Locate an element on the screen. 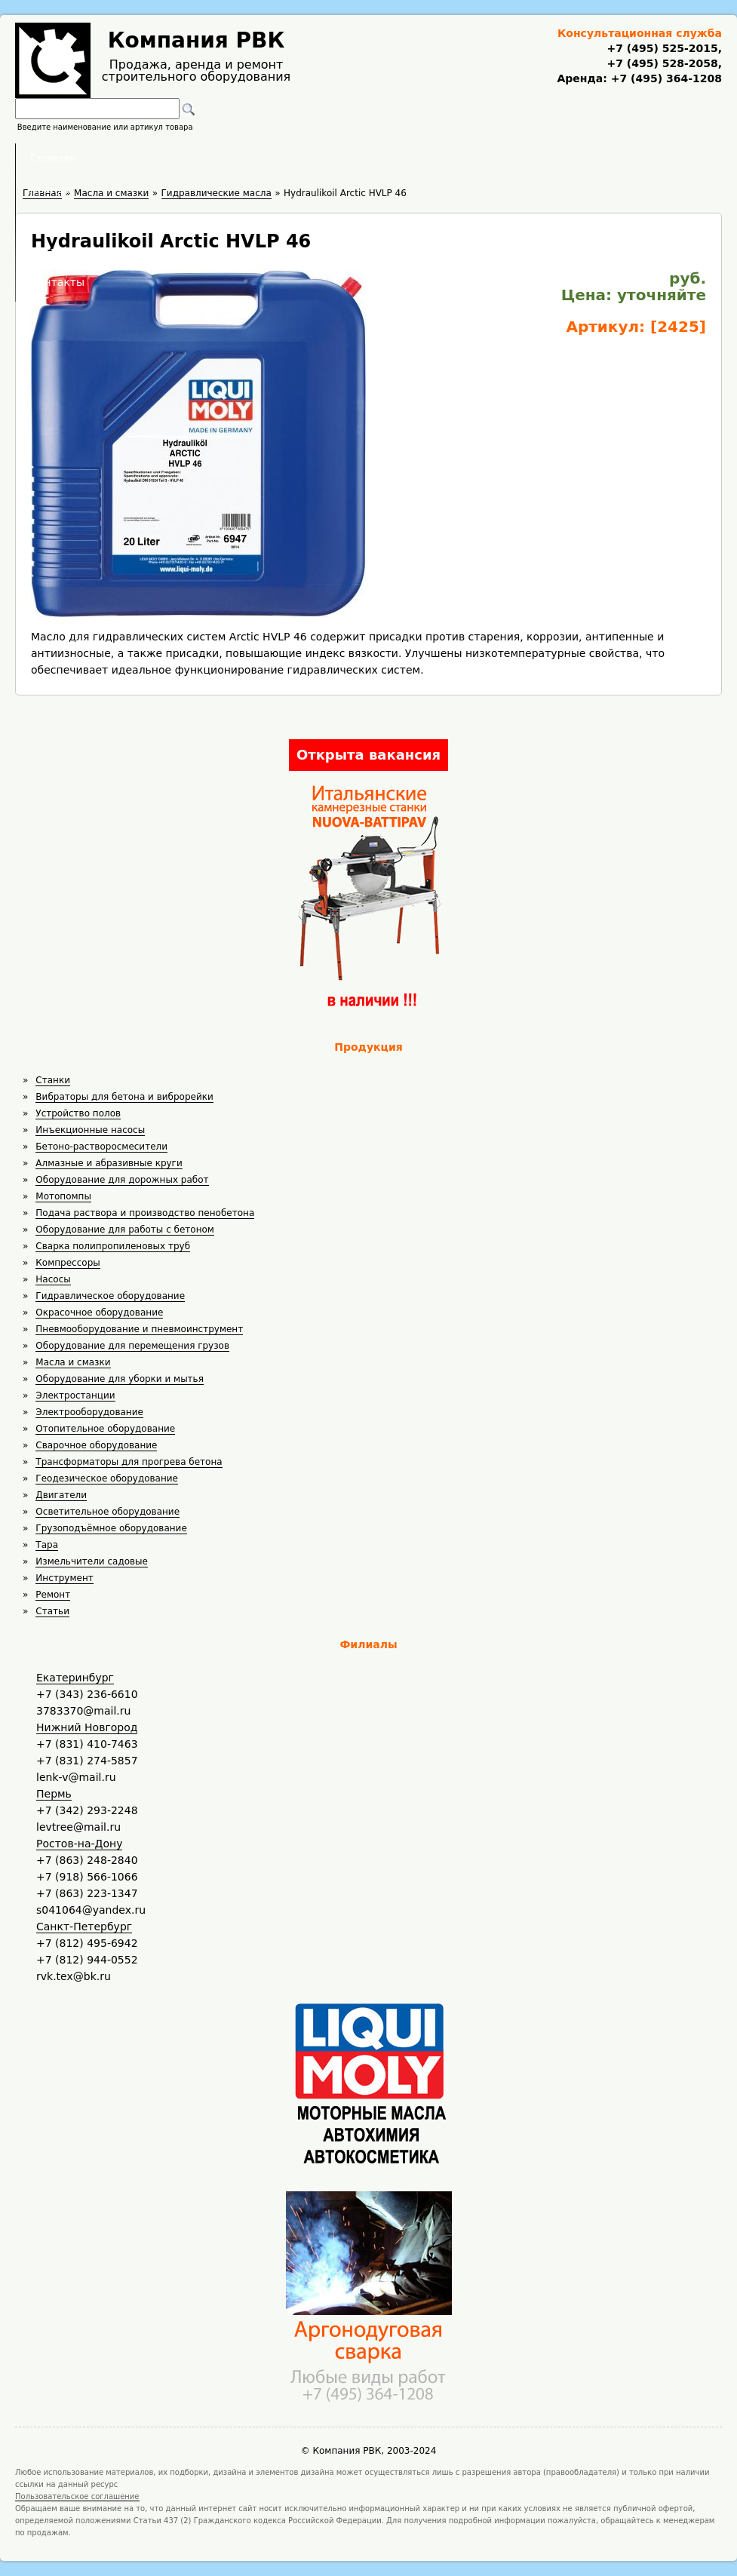 This screenshot has height=2576, width=737. +7 (495) 525-2015 is located at coordinates (661, 48).